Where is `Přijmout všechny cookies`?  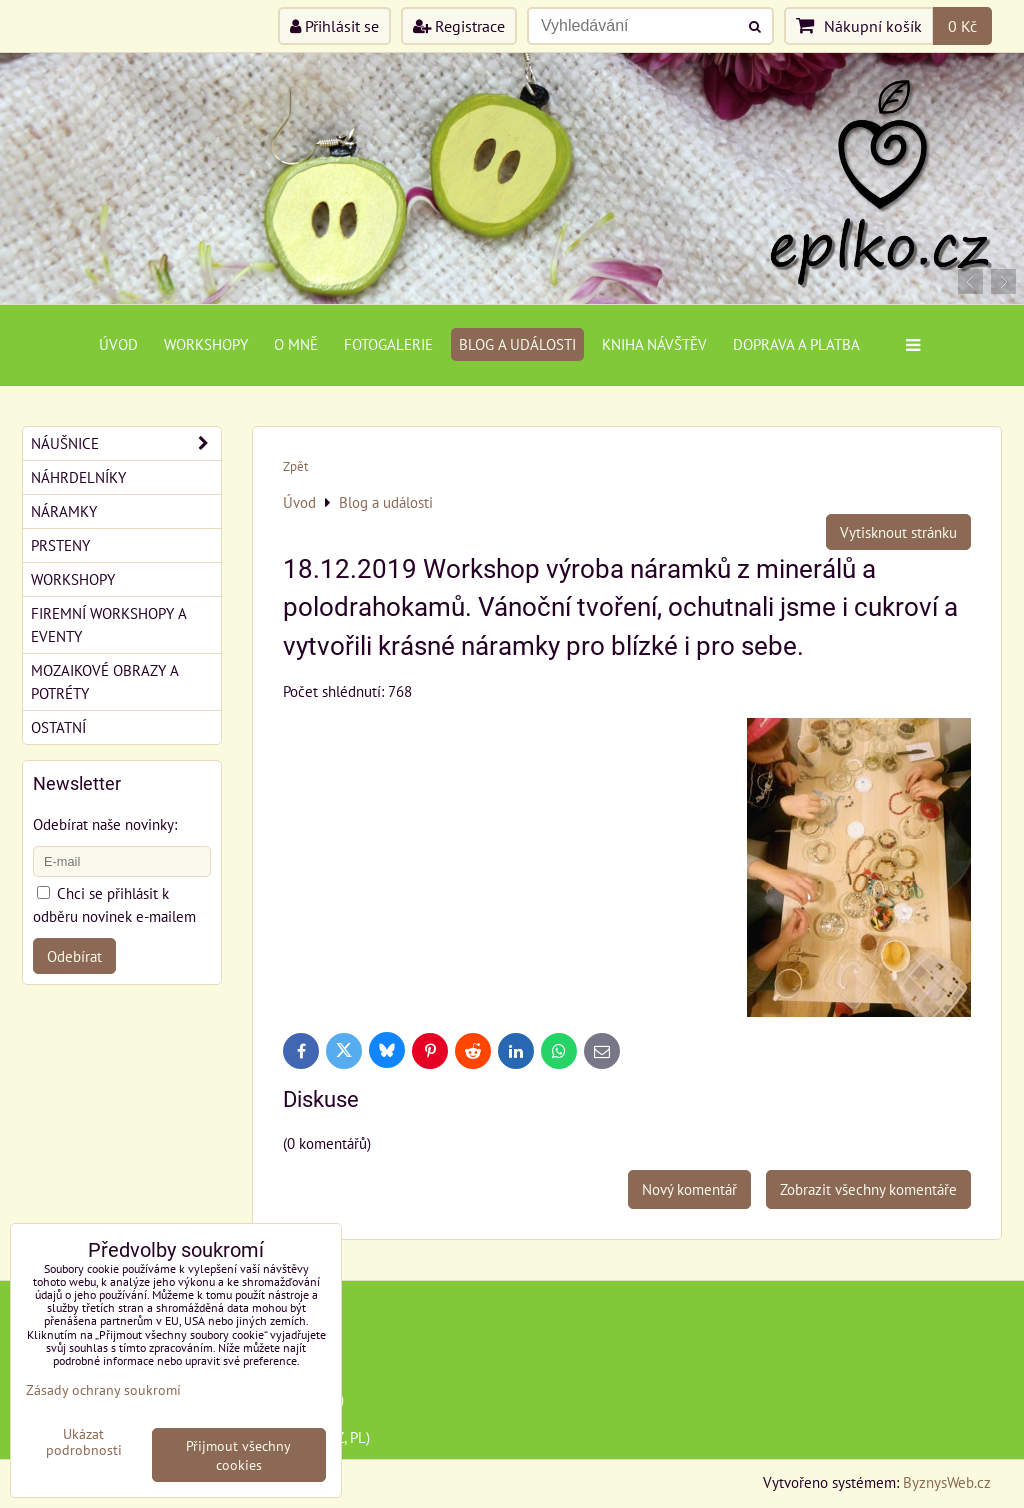 Přijmout všechny cookies is located at coordinates (238, 1455).